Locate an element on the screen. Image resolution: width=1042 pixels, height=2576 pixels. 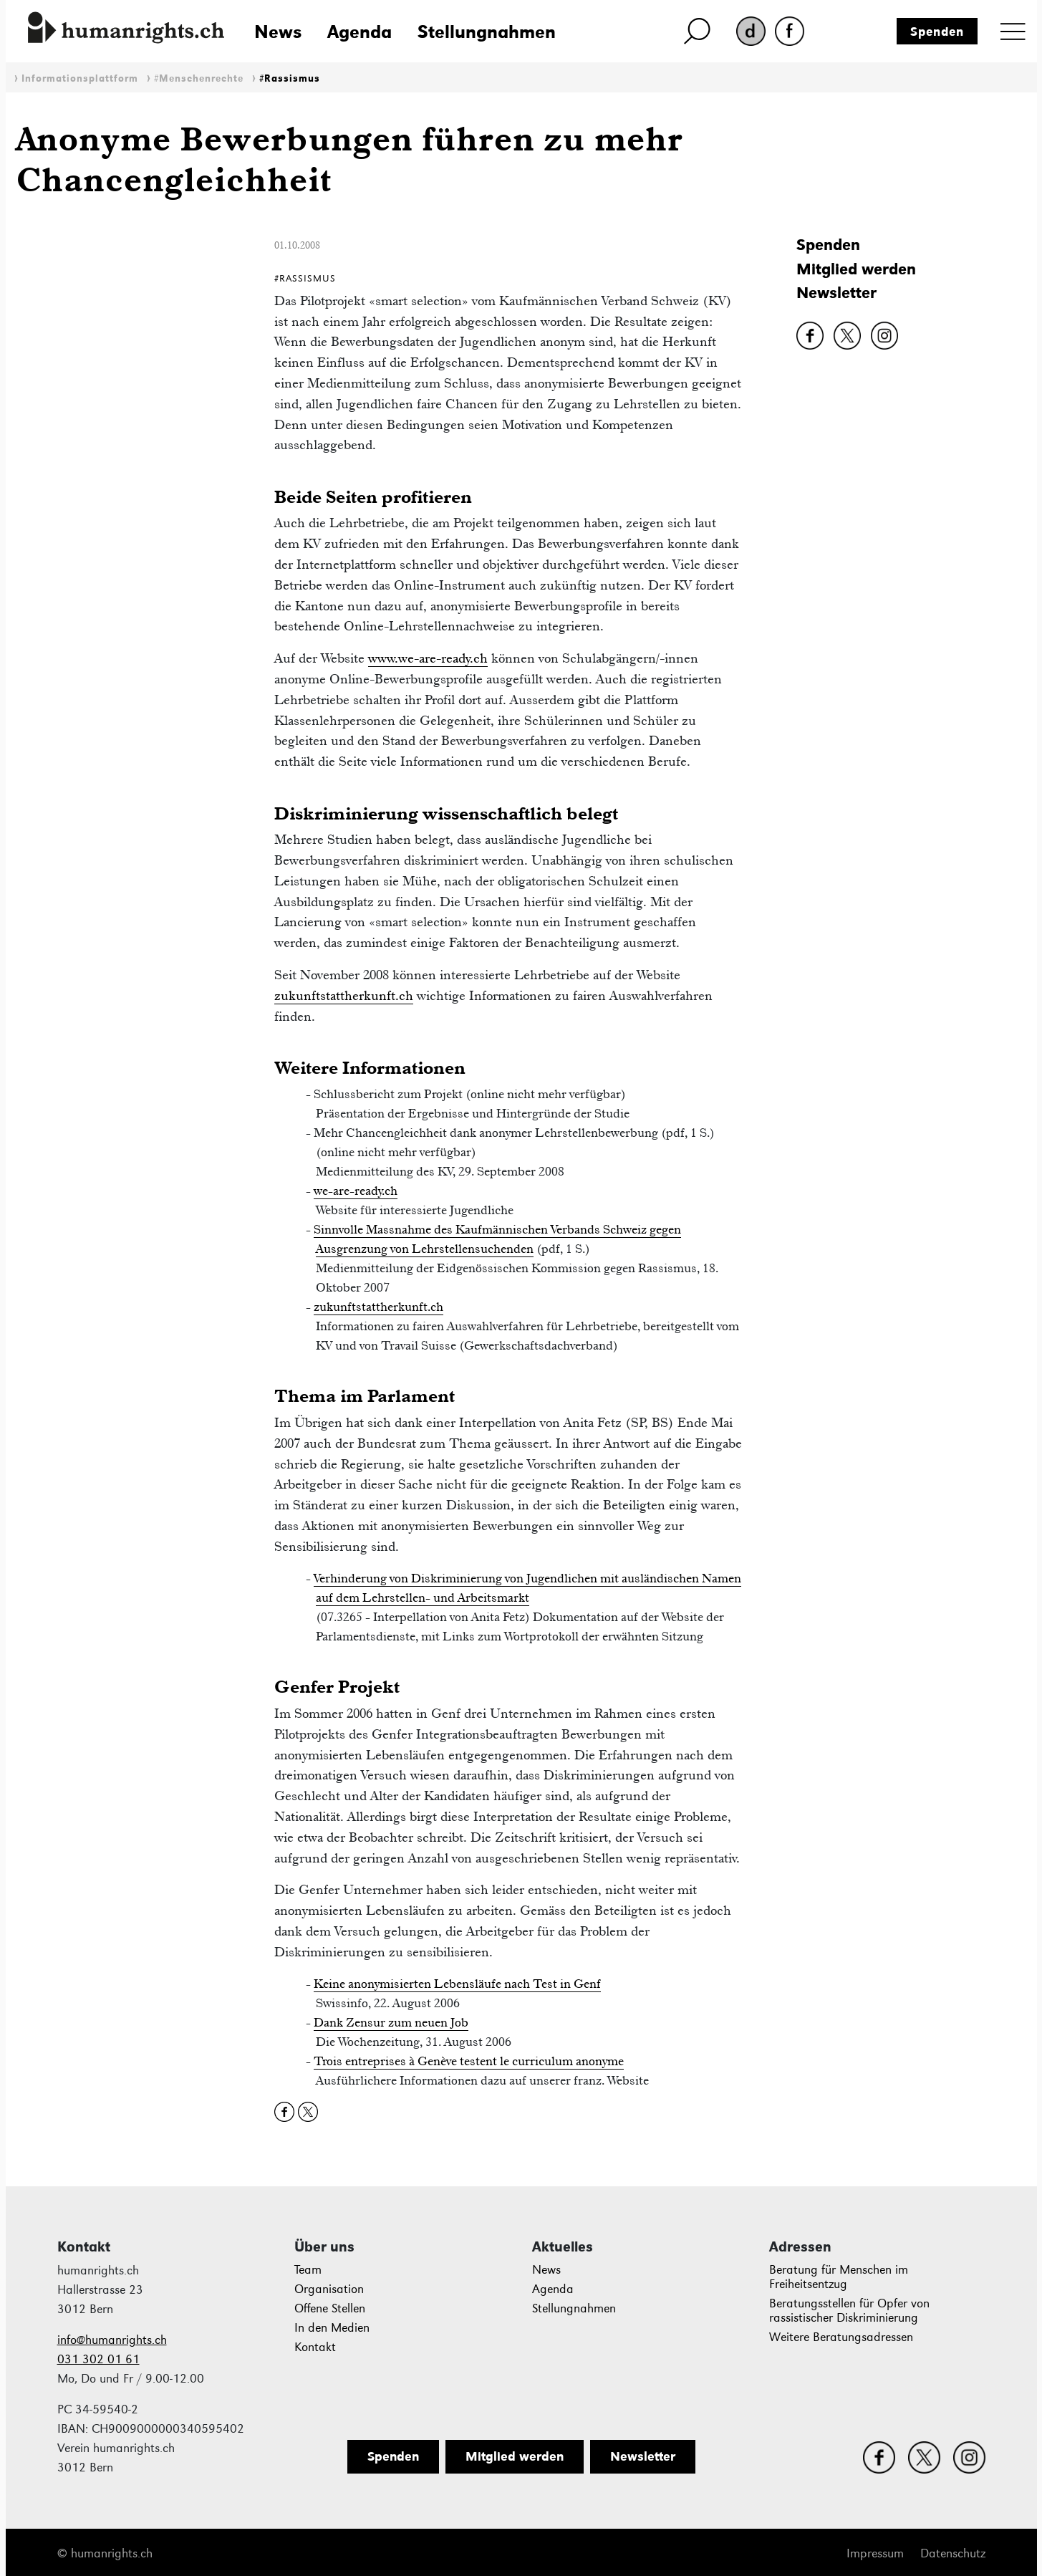
031 302 01 61 is located at coordinates (98, 2359).